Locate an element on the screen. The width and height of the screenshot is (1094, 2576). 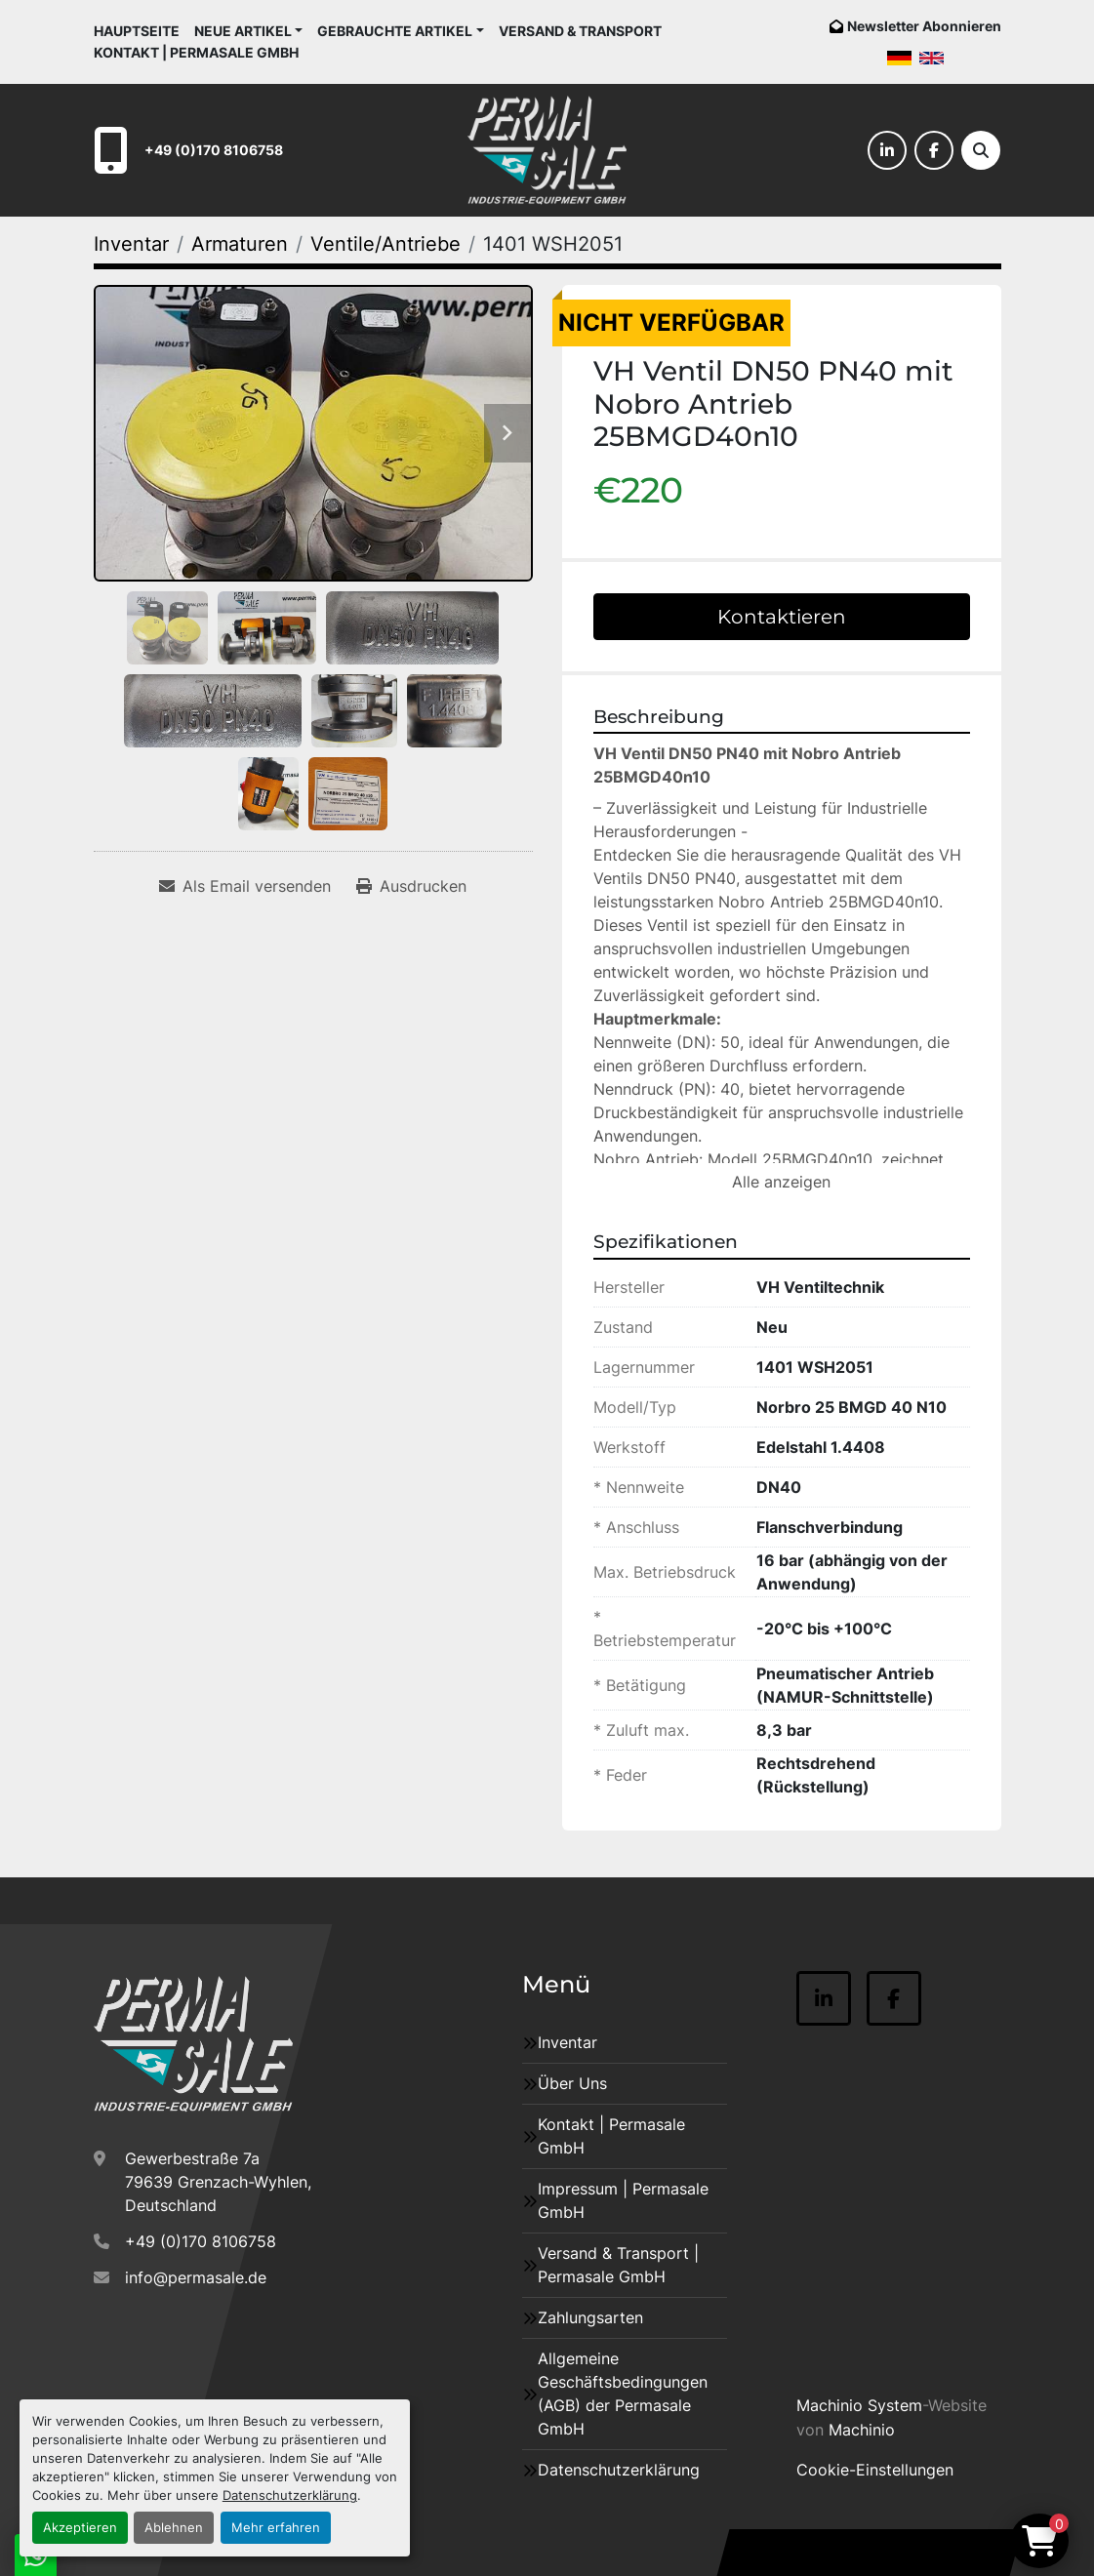
Machinio is located at coordinates (862, 2429).